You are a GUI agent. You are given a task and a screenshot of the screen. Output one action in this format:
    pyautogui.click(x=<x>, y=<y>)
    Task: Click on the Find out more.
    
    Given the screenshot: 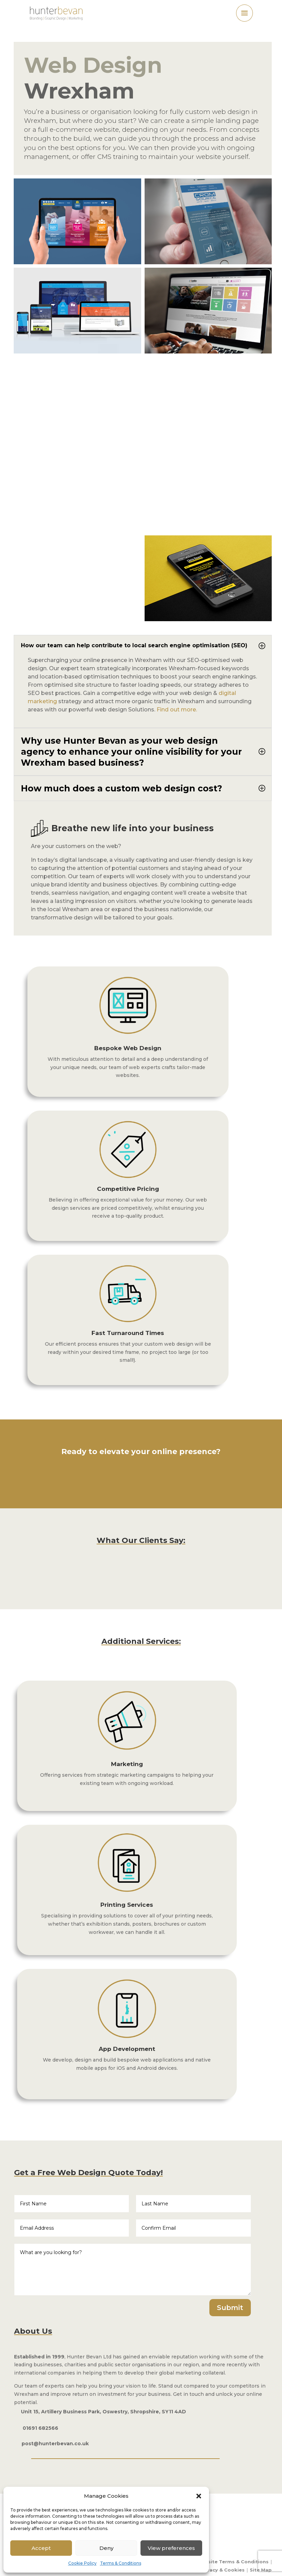 What is the action you would take?
    pyautogui.click(x=177, y=709)
    